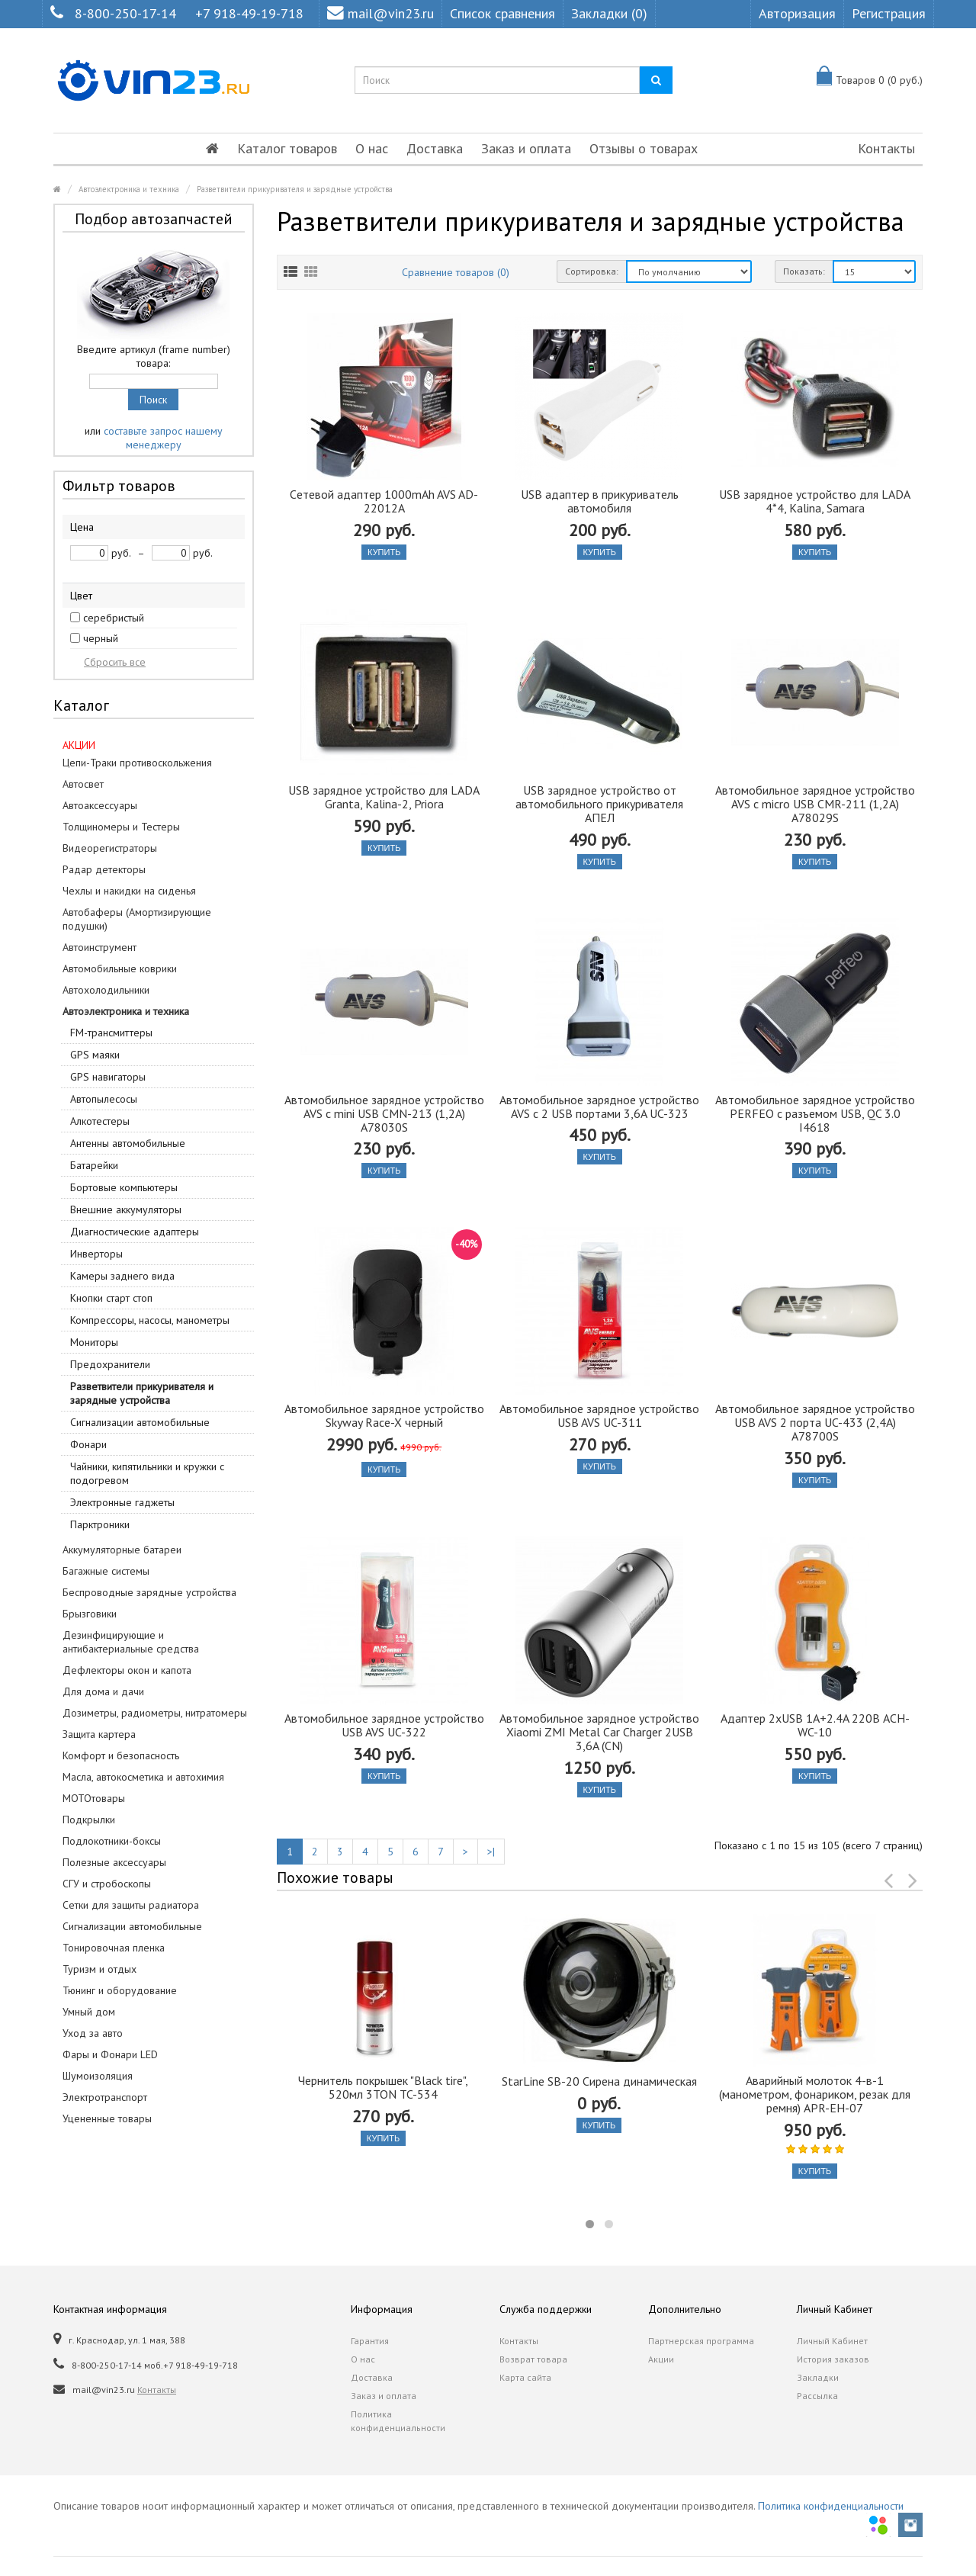  I want to click on Масла, автокосметика и автохимия, so click(143, 1777).